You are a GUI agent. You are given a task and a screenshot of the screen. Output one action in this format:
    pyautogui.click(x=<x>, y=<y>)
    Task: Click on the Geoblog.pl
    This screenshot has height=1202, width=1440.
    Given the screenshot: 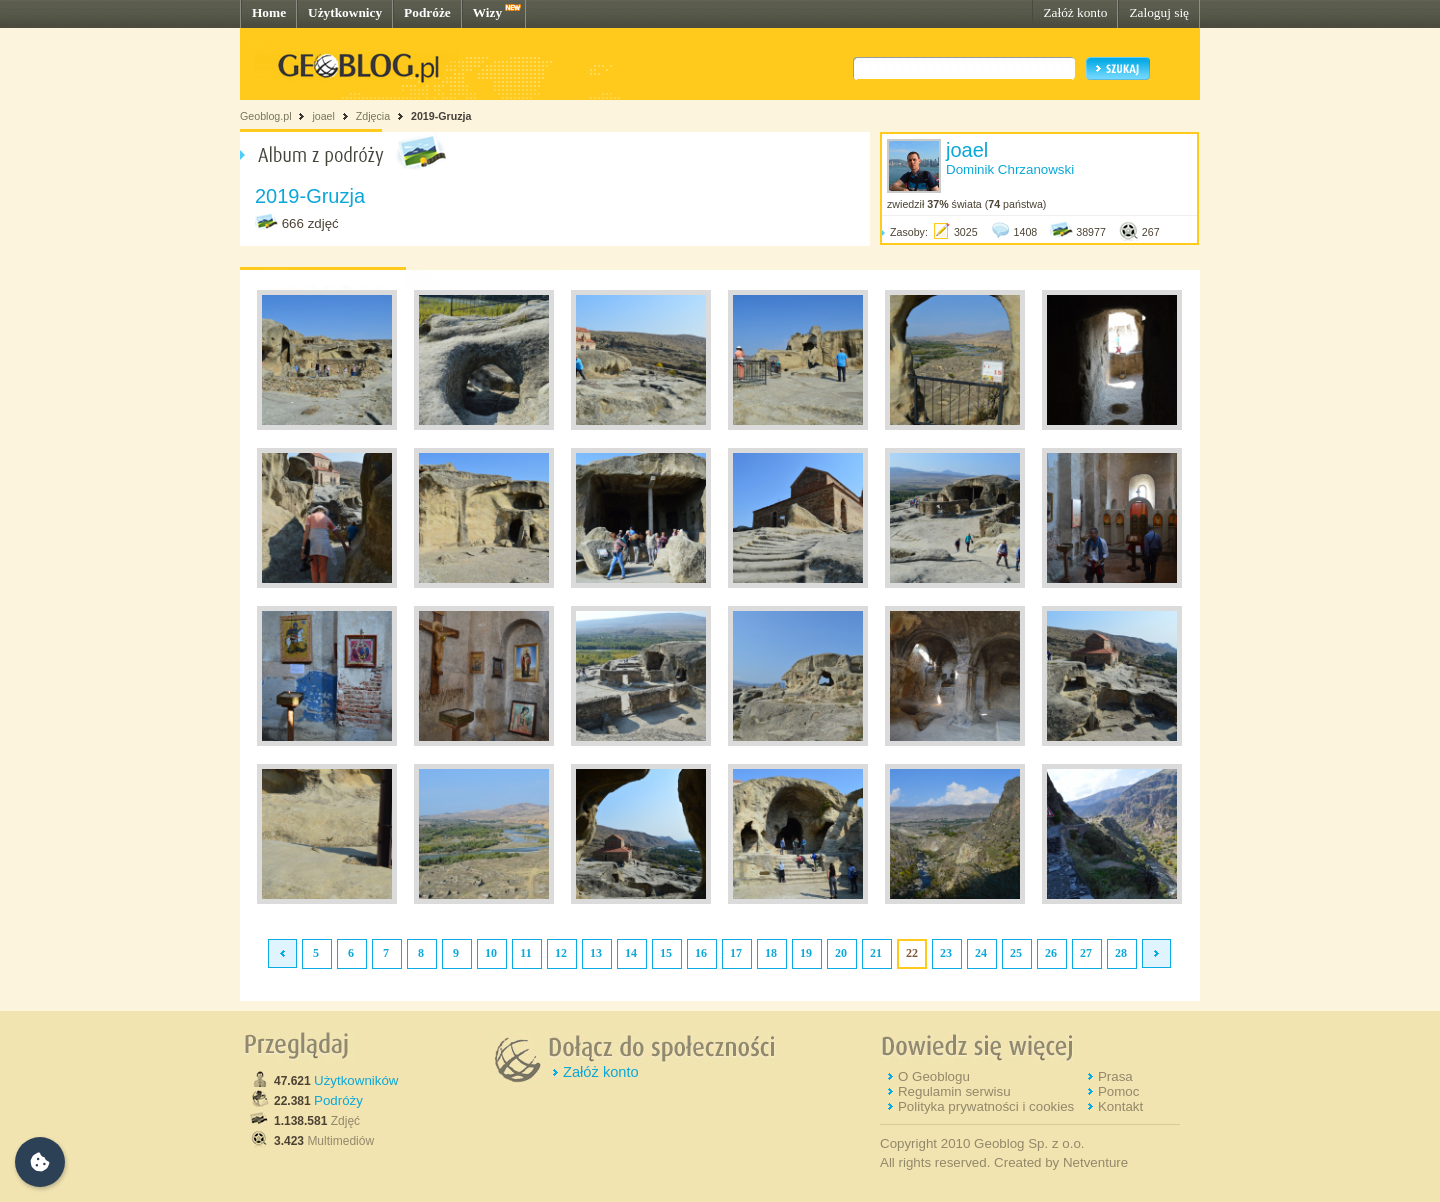 What is the action you would take?
    pyautogui.click(x=266, y=116)
    